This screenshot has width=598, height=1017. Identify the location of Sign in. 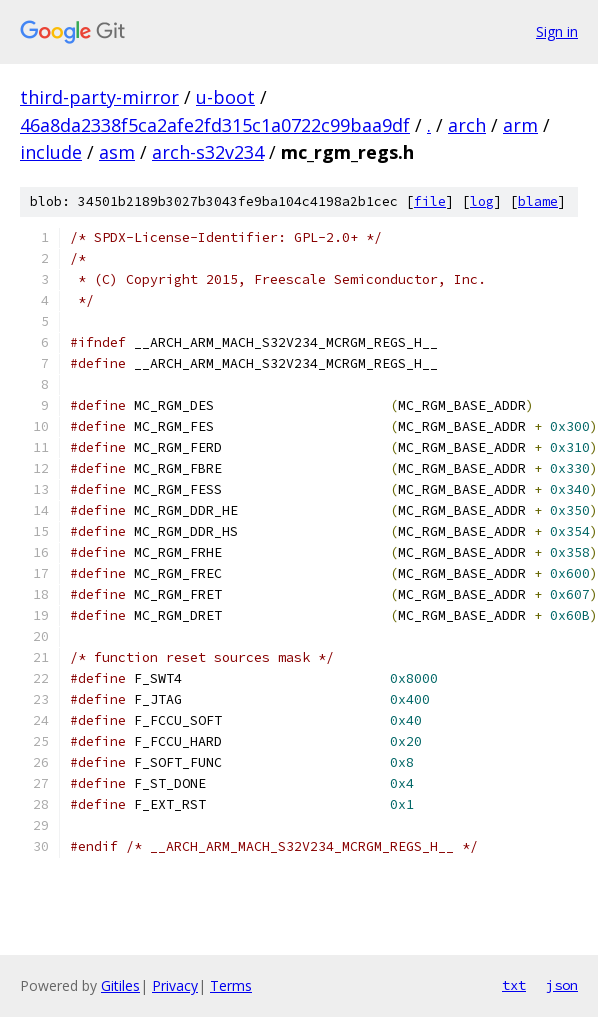
(557, 31).